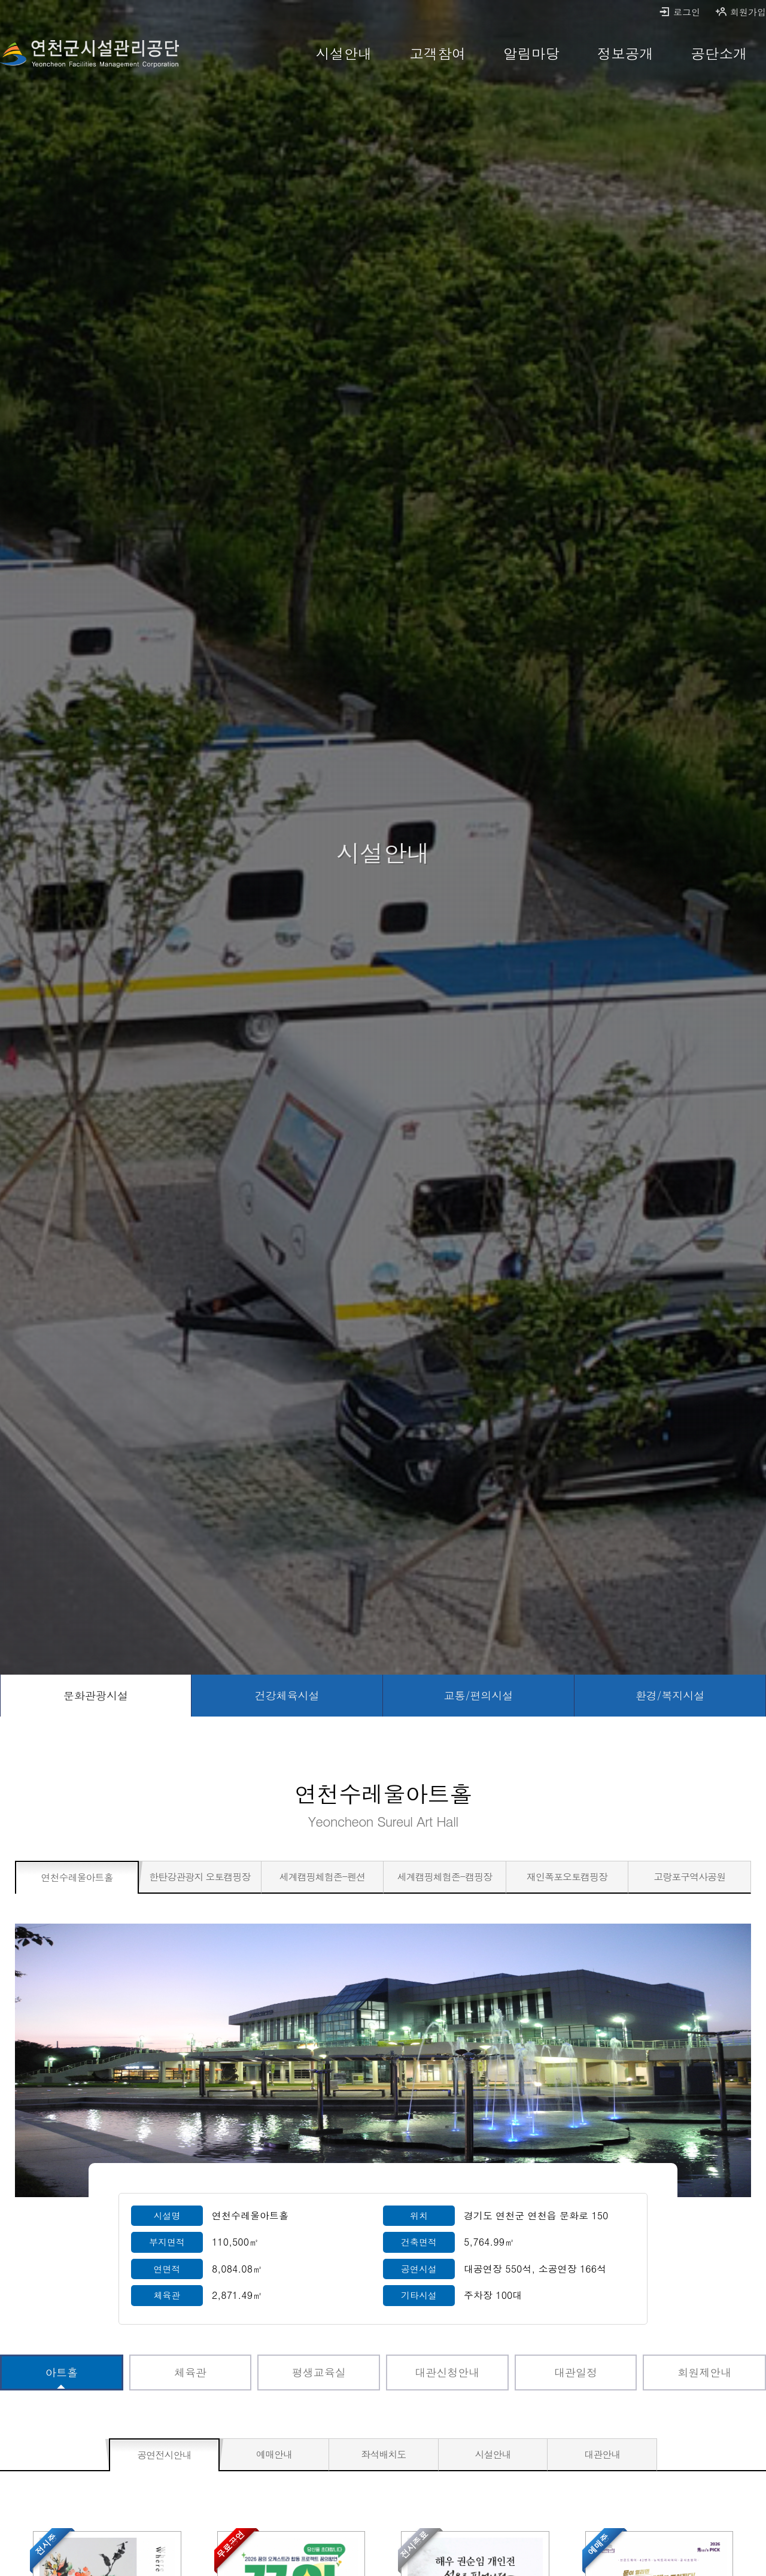 The width and height of the screenshot is (766, 2576). Describe the element at coordinates (274, 2454) in the screenshot. I see `[예매안내 바로가기]` at that location.